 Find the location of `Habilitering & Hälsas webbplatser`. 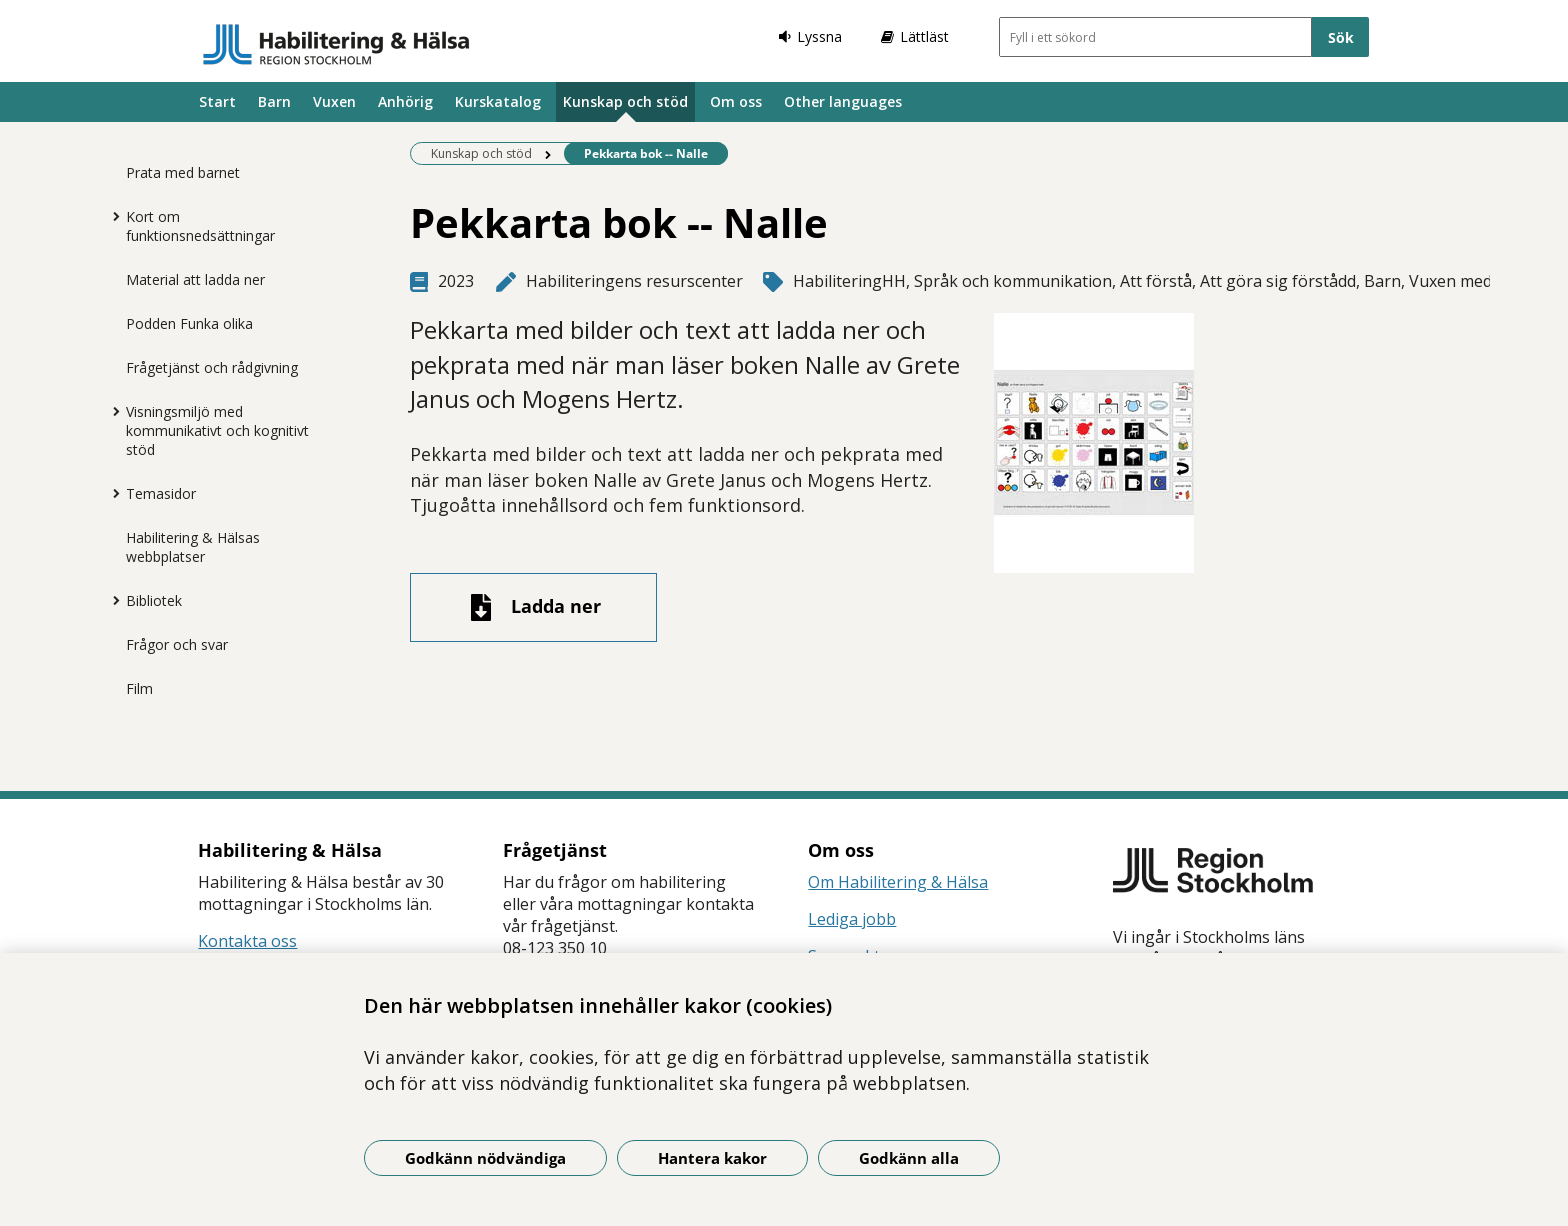

Habilitering & Hälsas webbplatser is located at coordinates (193, 547).